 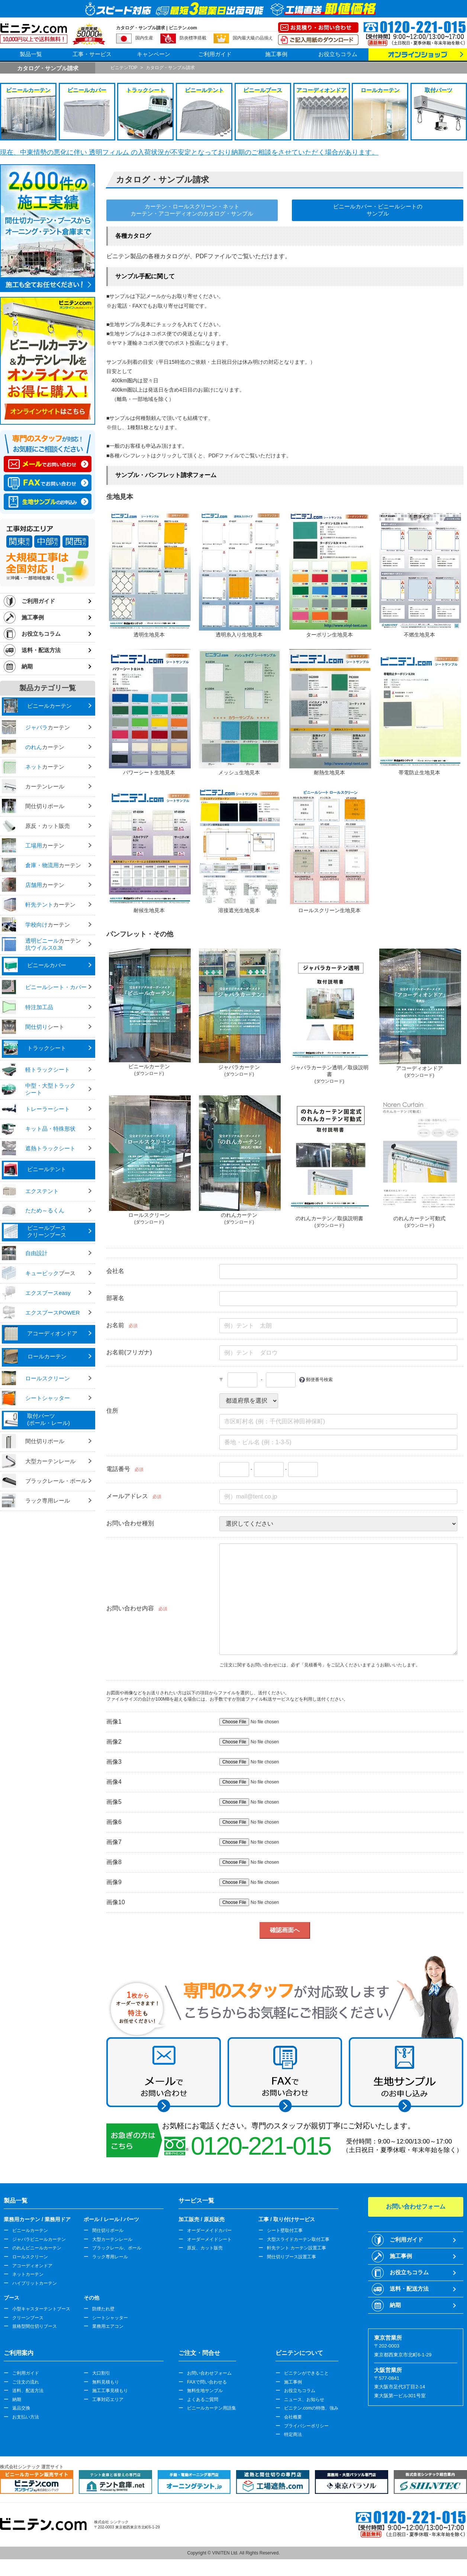 What do you see at coordinates (293, 2417) in the screenshot?
I see `会社概要` at bounding box center [293, 2417].